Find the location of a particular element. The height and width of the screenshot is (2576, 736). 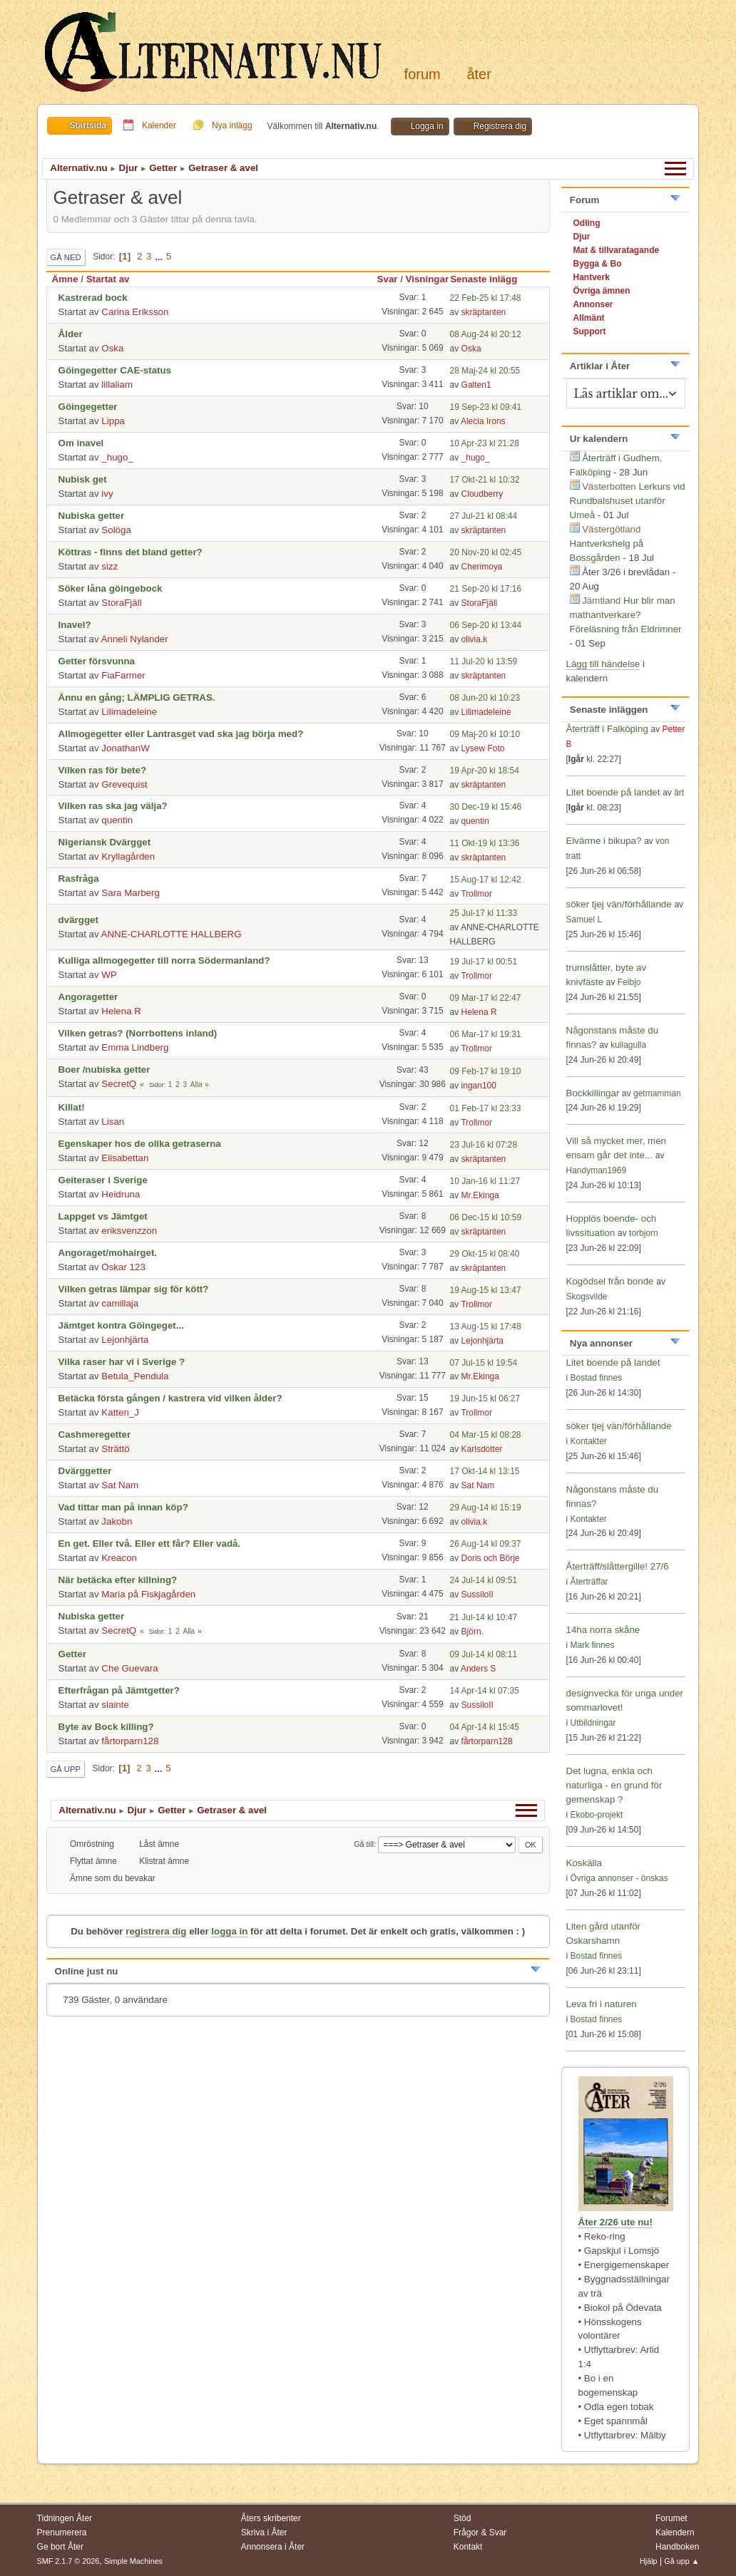

22 Feb-25 kl 17:48 is located at coordinates (485, 298).